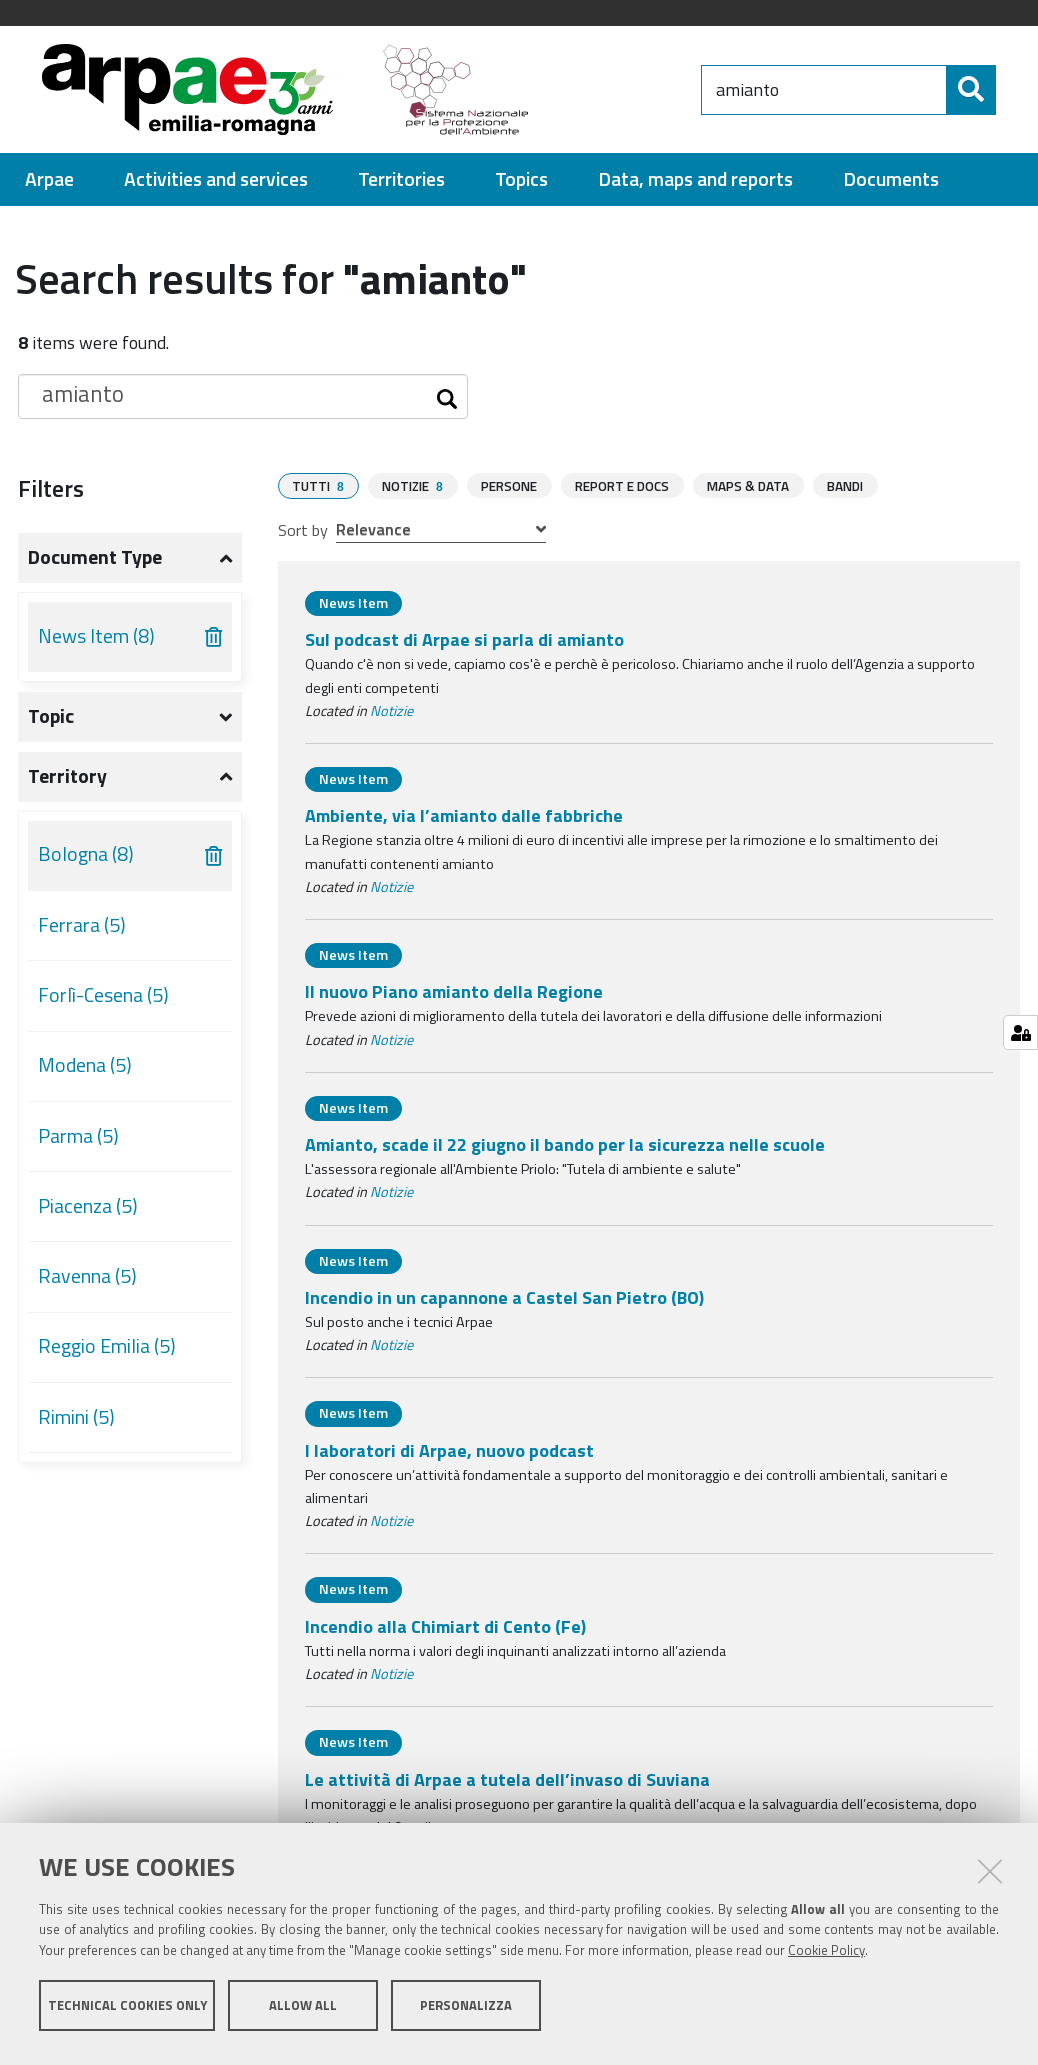 This screenshot has height=2065, width=1038. Describe the element at coordinates (67, 785) in the screenshot. I see `Territory [button]` at that location.